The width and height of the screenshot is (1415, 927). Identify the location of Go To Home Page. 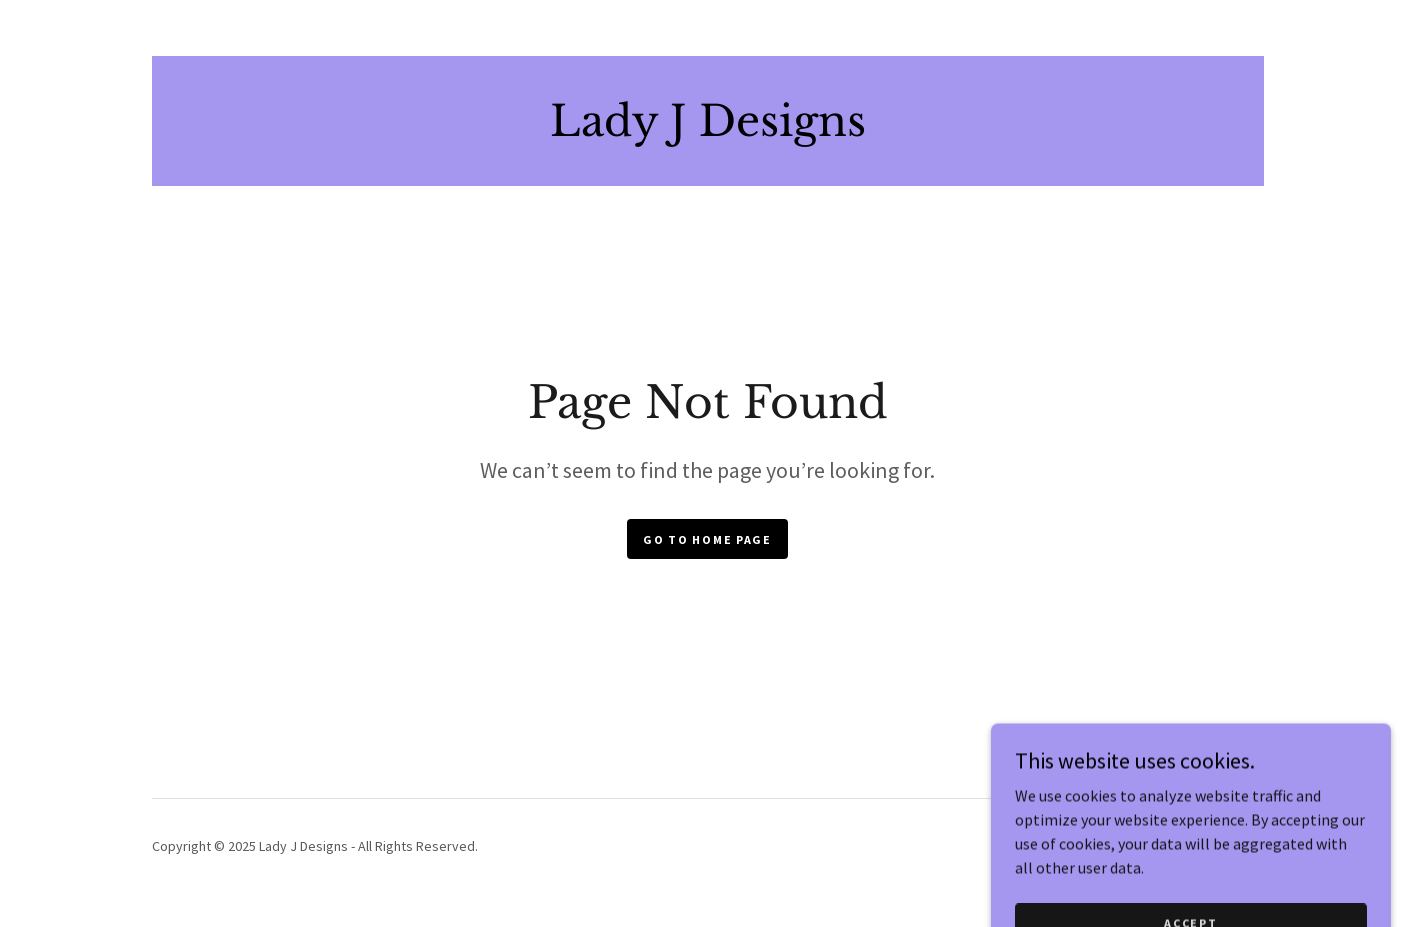
(707, 539).